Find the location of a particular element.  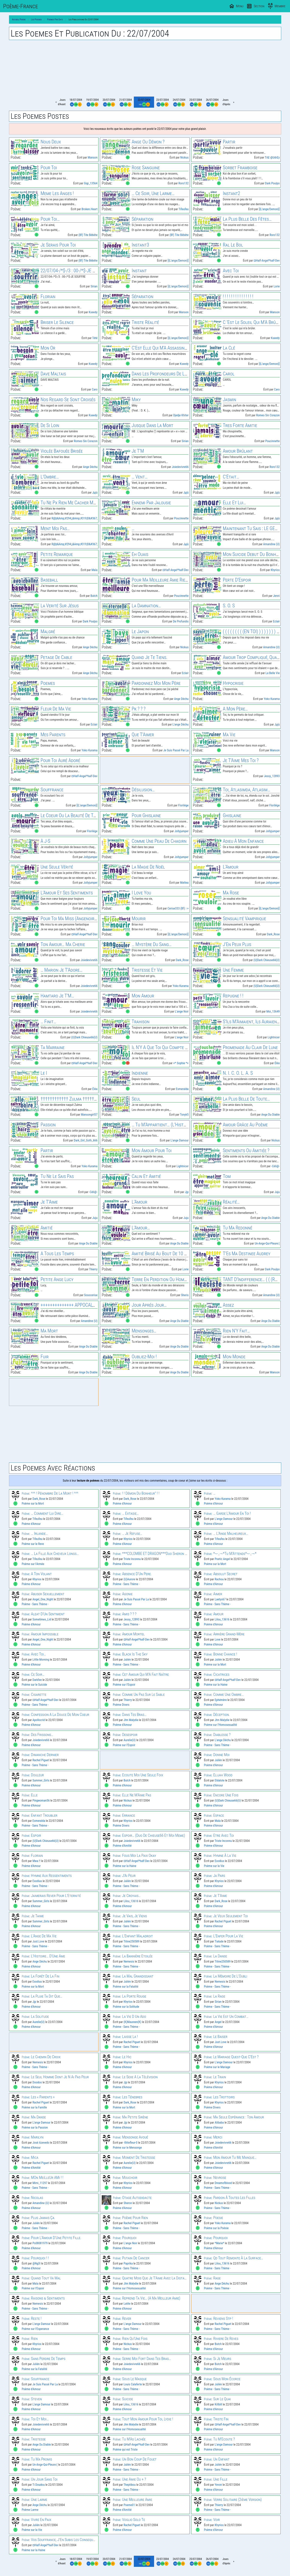

Poème-Fr is located at coordinates (20, 6).